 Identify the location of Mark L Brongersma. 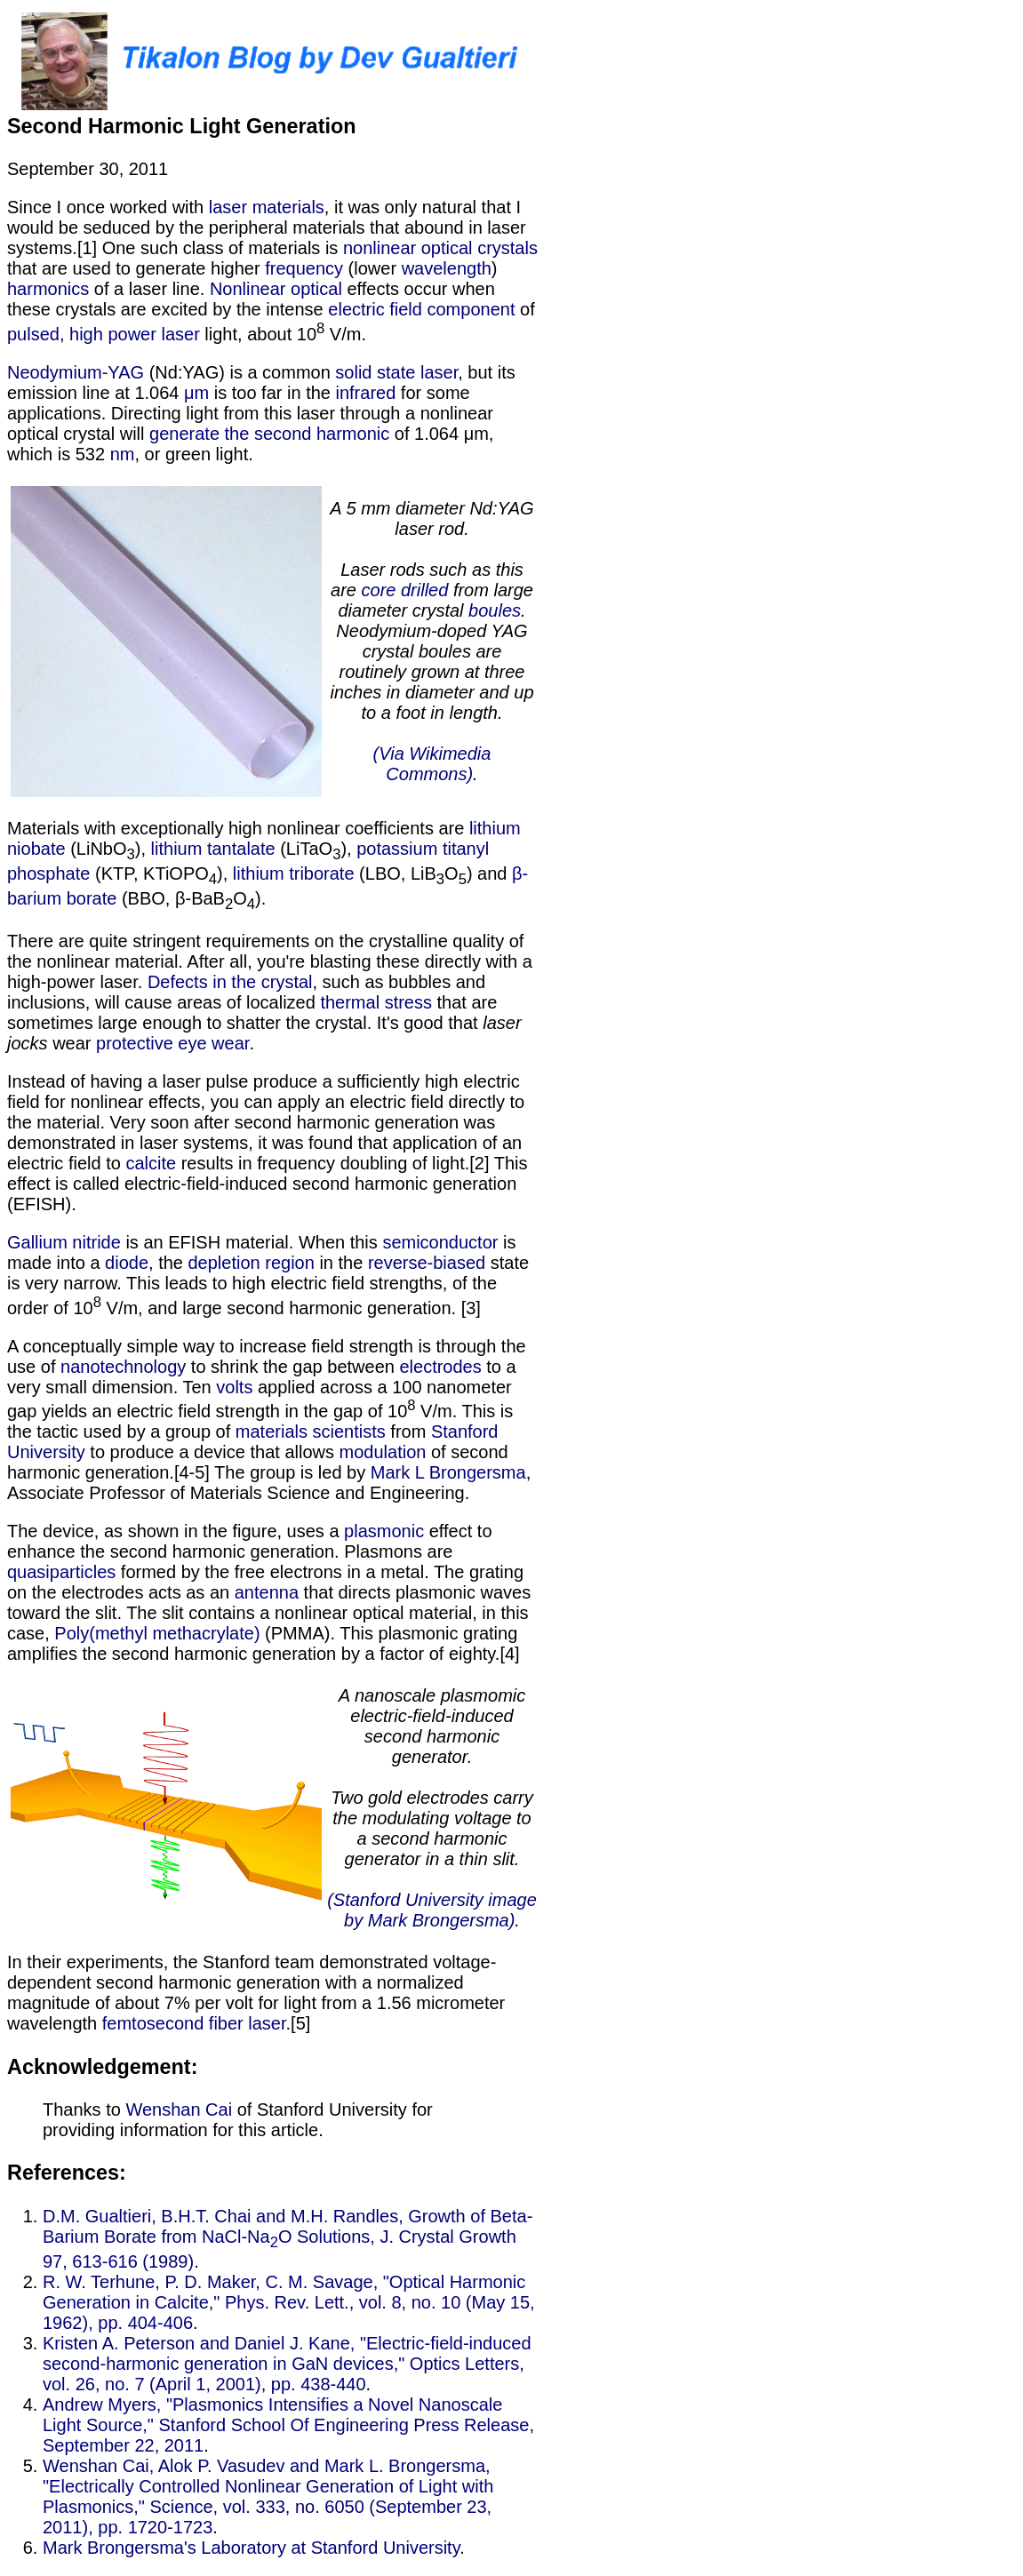
(448, 1472).